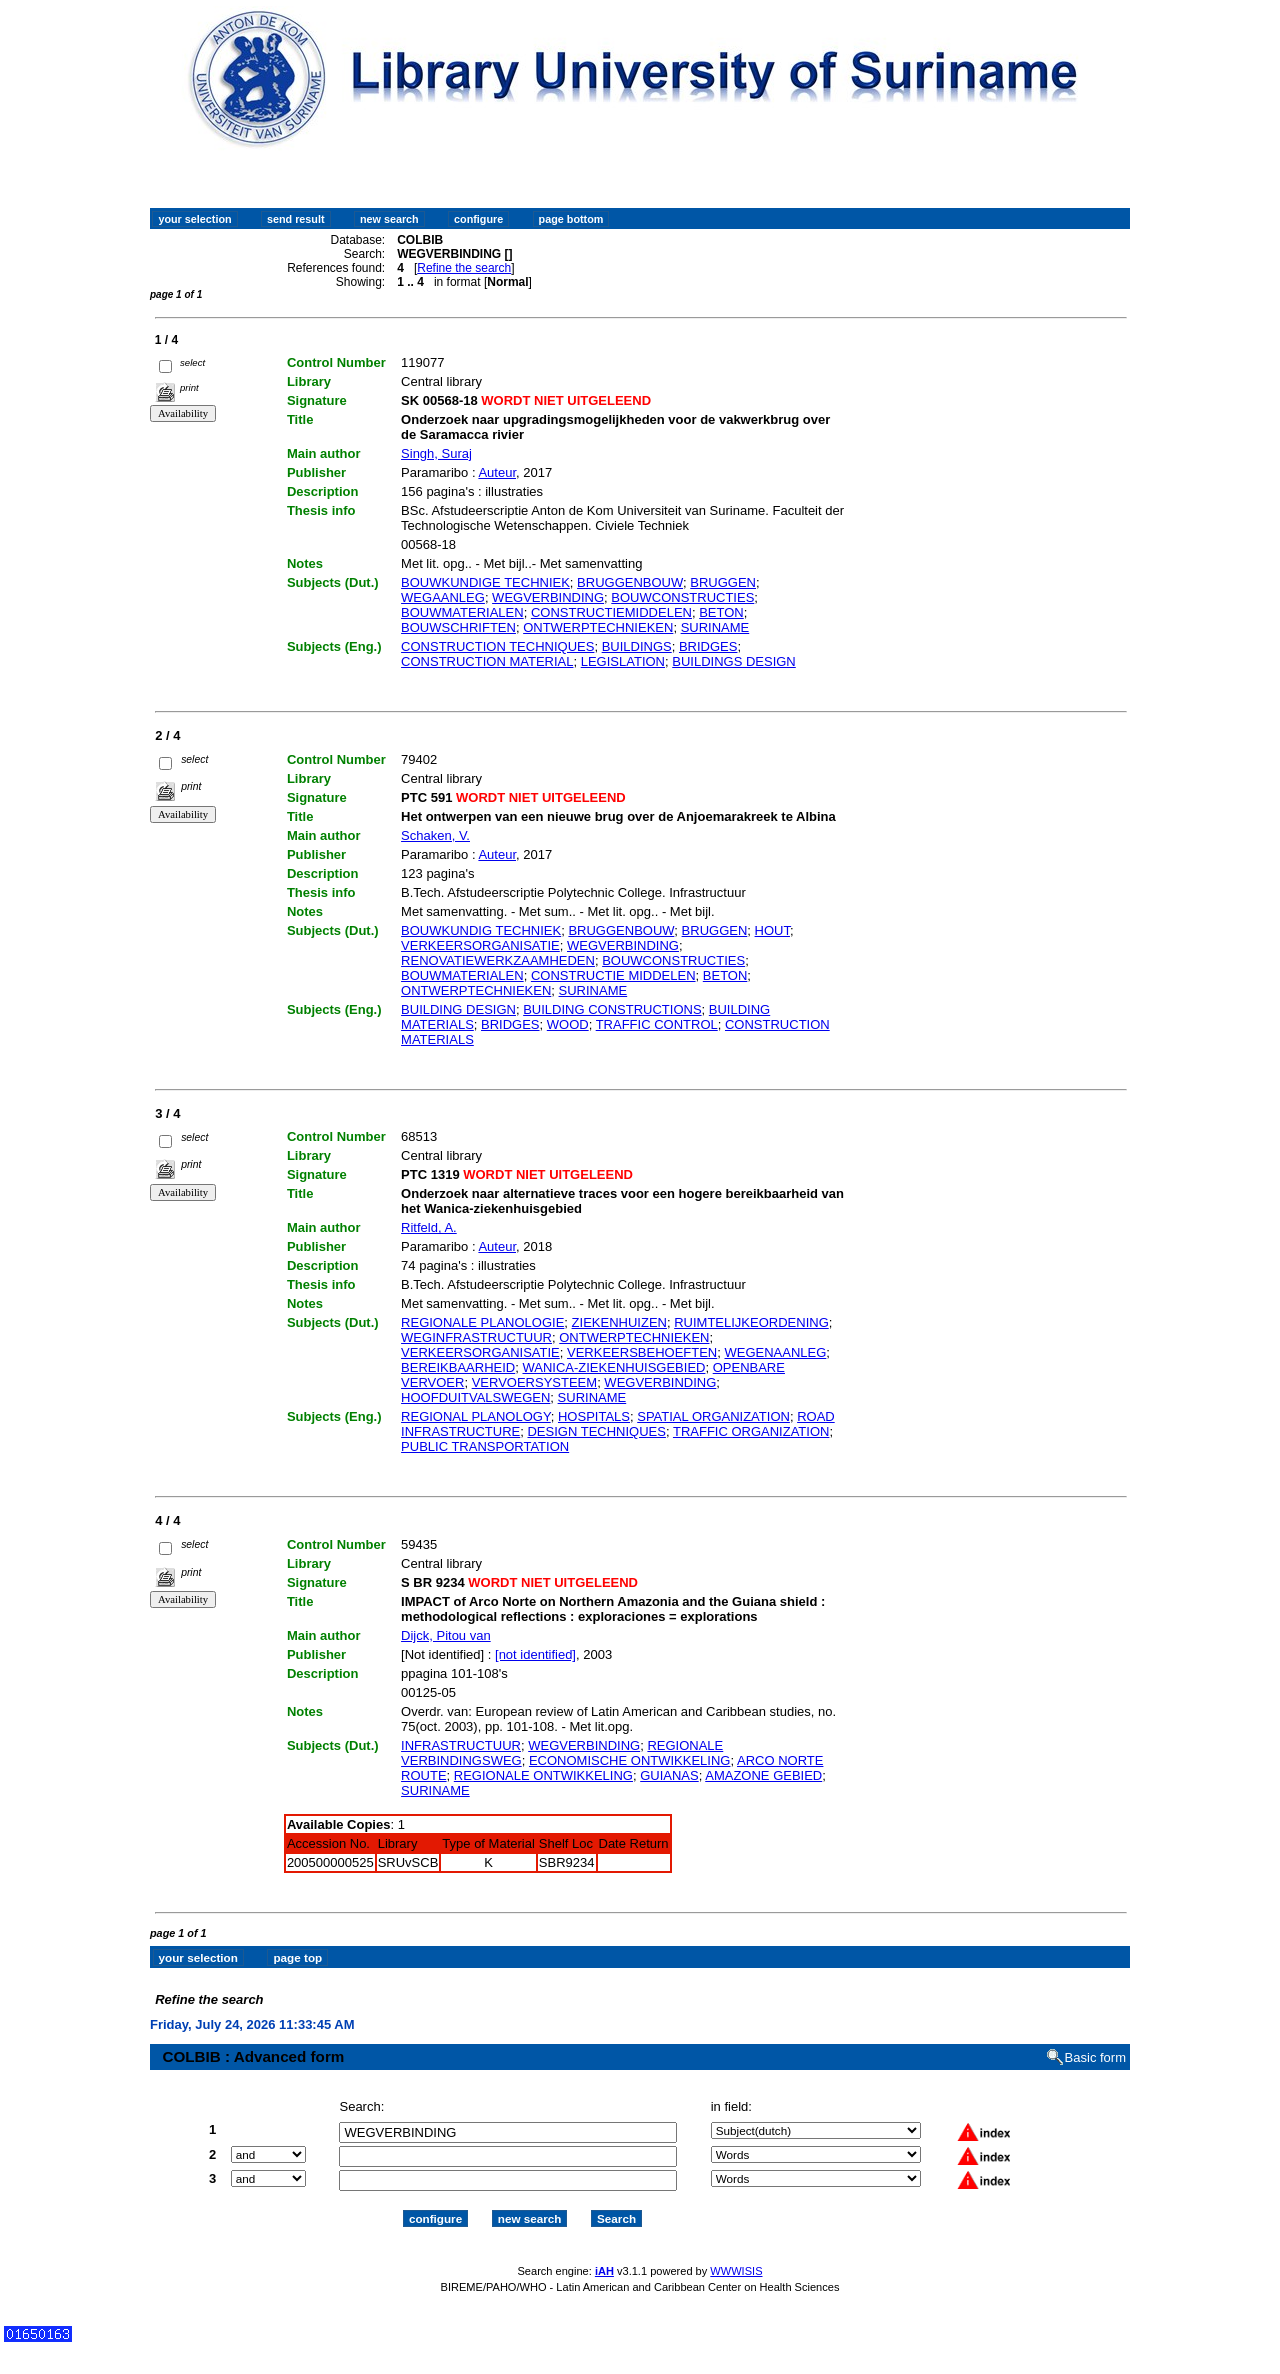 The height and width of the screenshot is (2374, 1280). Describe the element at coordinates (543, 1775) in the screenshot. I see `REGIONALE ONTWIKKELING` at that location.